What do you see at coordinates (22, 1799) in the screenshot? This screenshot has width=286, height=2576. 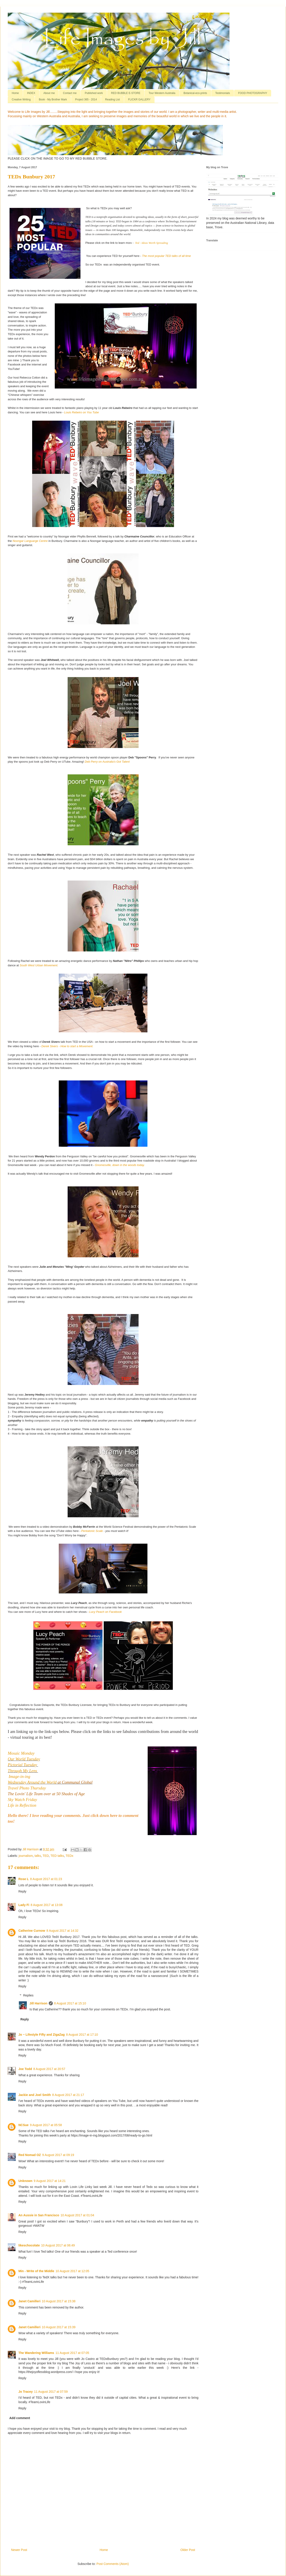 I see `Sky Watch Friday` at bounding box center [22, 1799].